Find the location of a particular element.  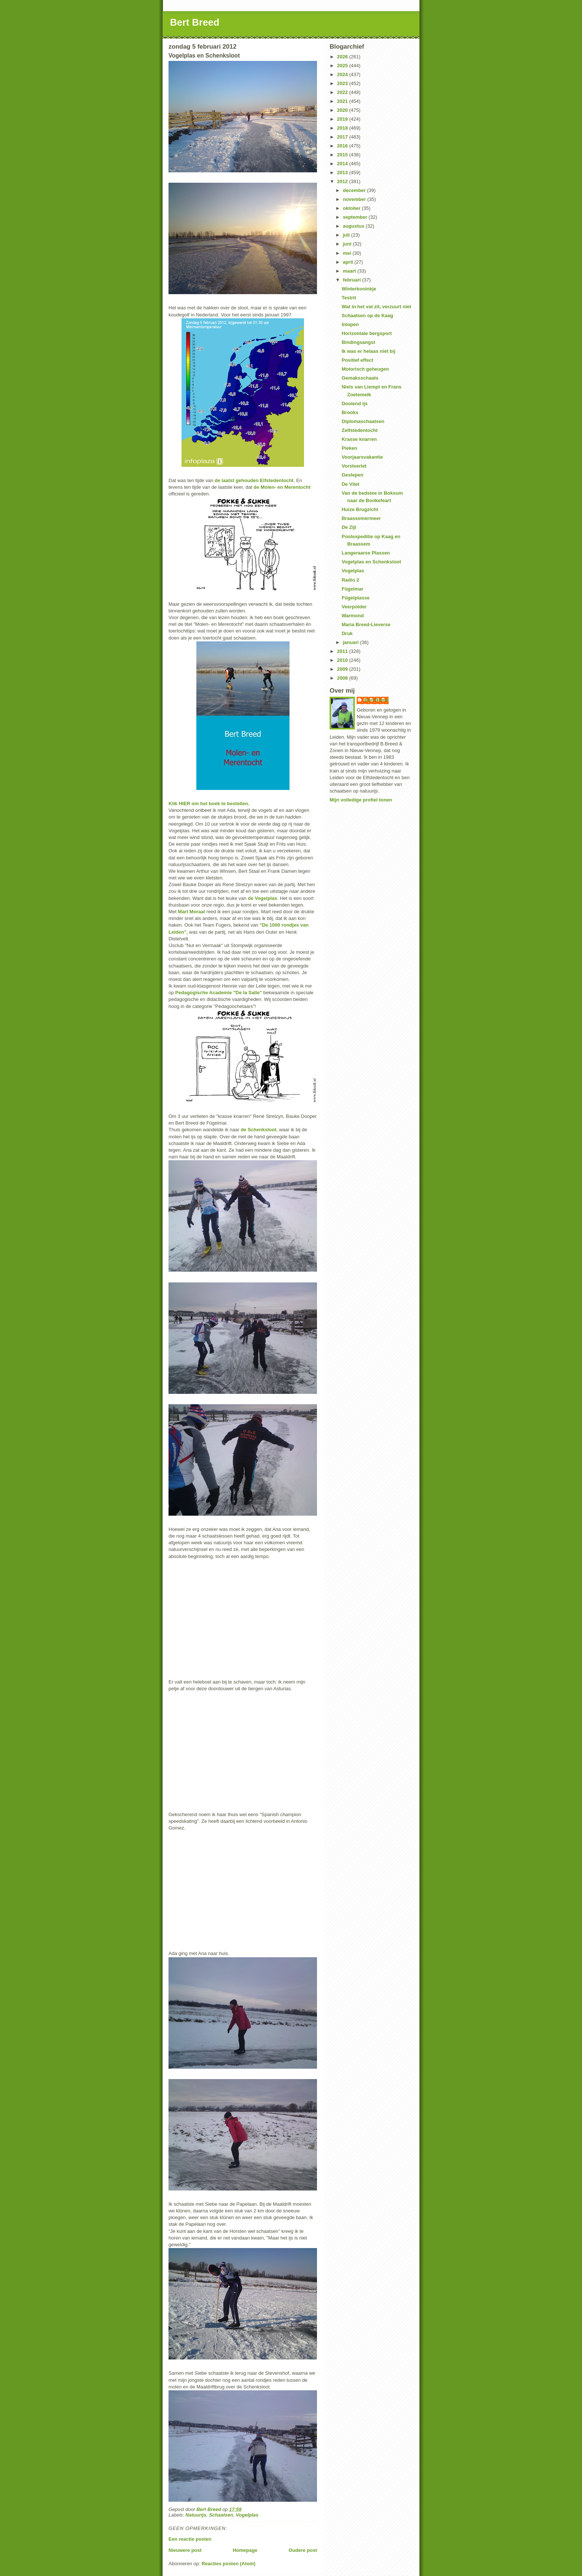

augustus is located at coordinates (354, 226).